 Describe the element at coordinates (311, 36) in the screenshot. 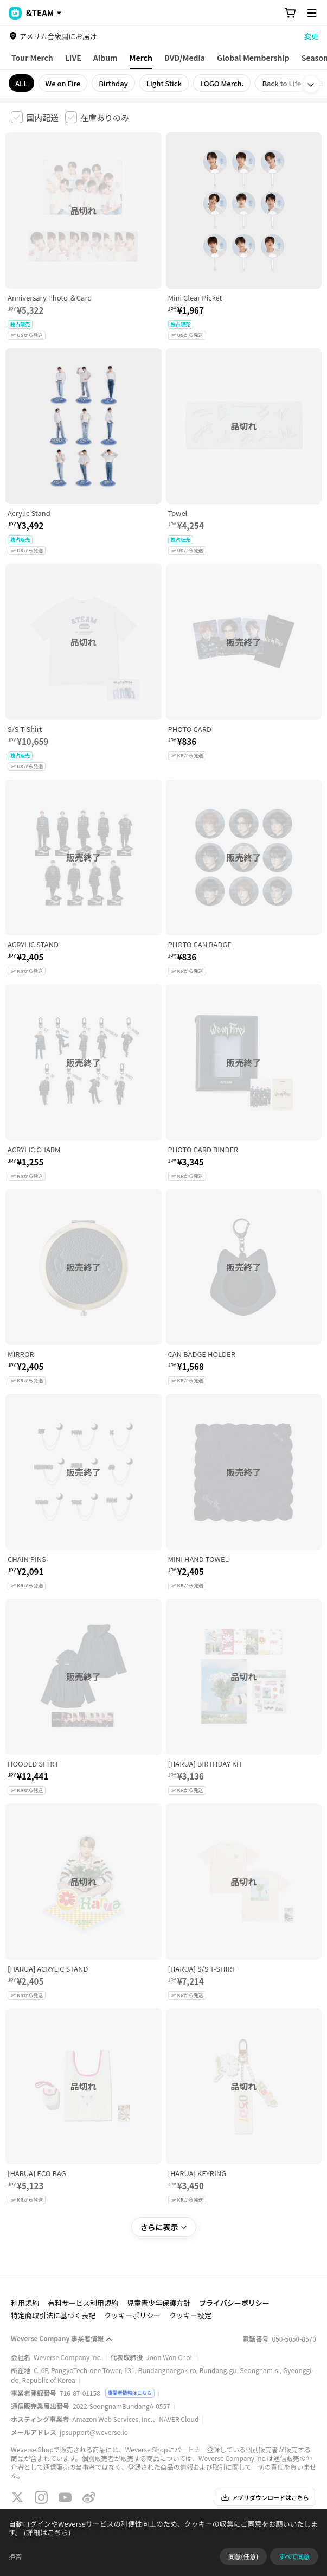

I see `変更 [country]` at that location.